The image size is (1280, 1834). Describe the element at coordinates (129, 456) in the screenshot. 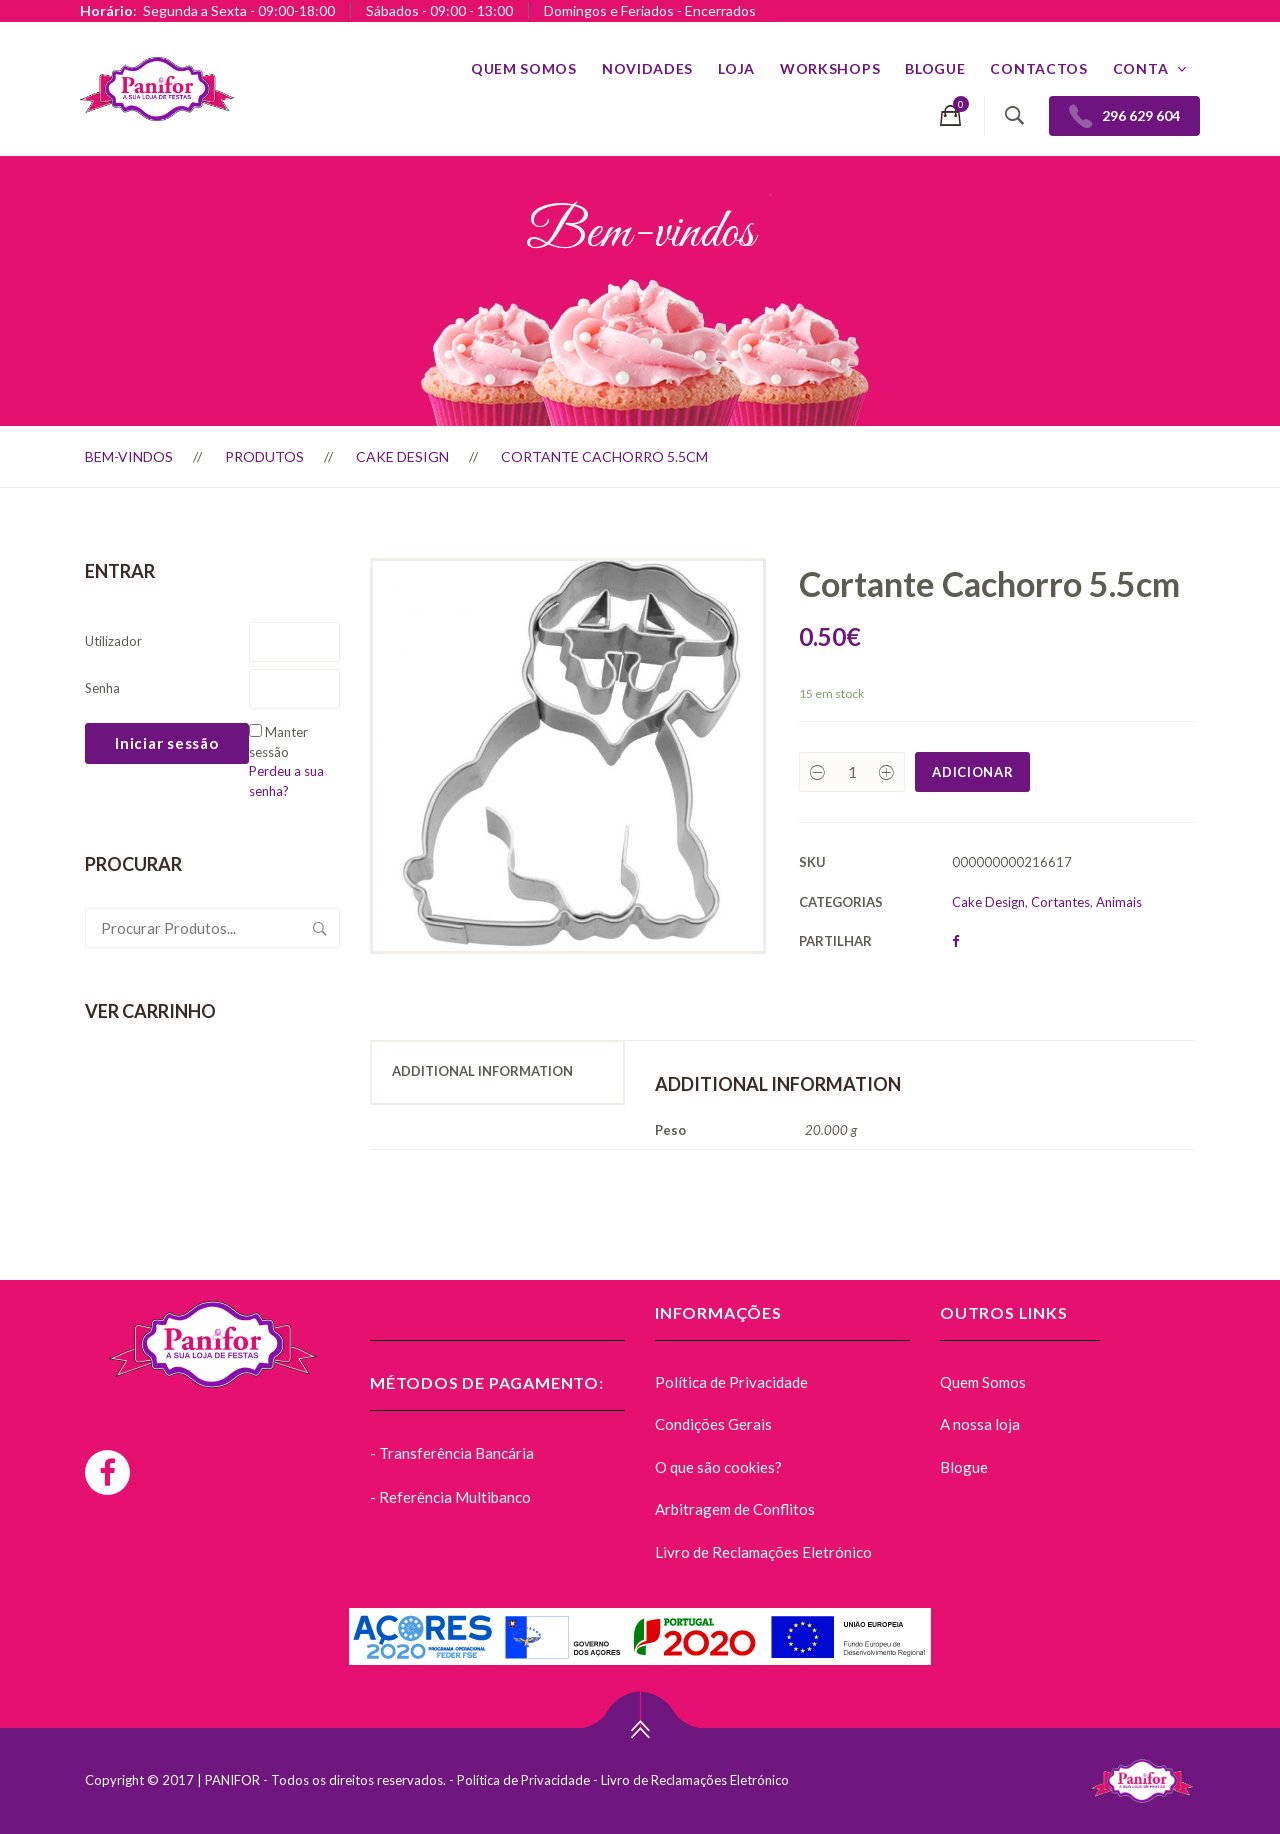

I see `Bem-vindos` at that location.